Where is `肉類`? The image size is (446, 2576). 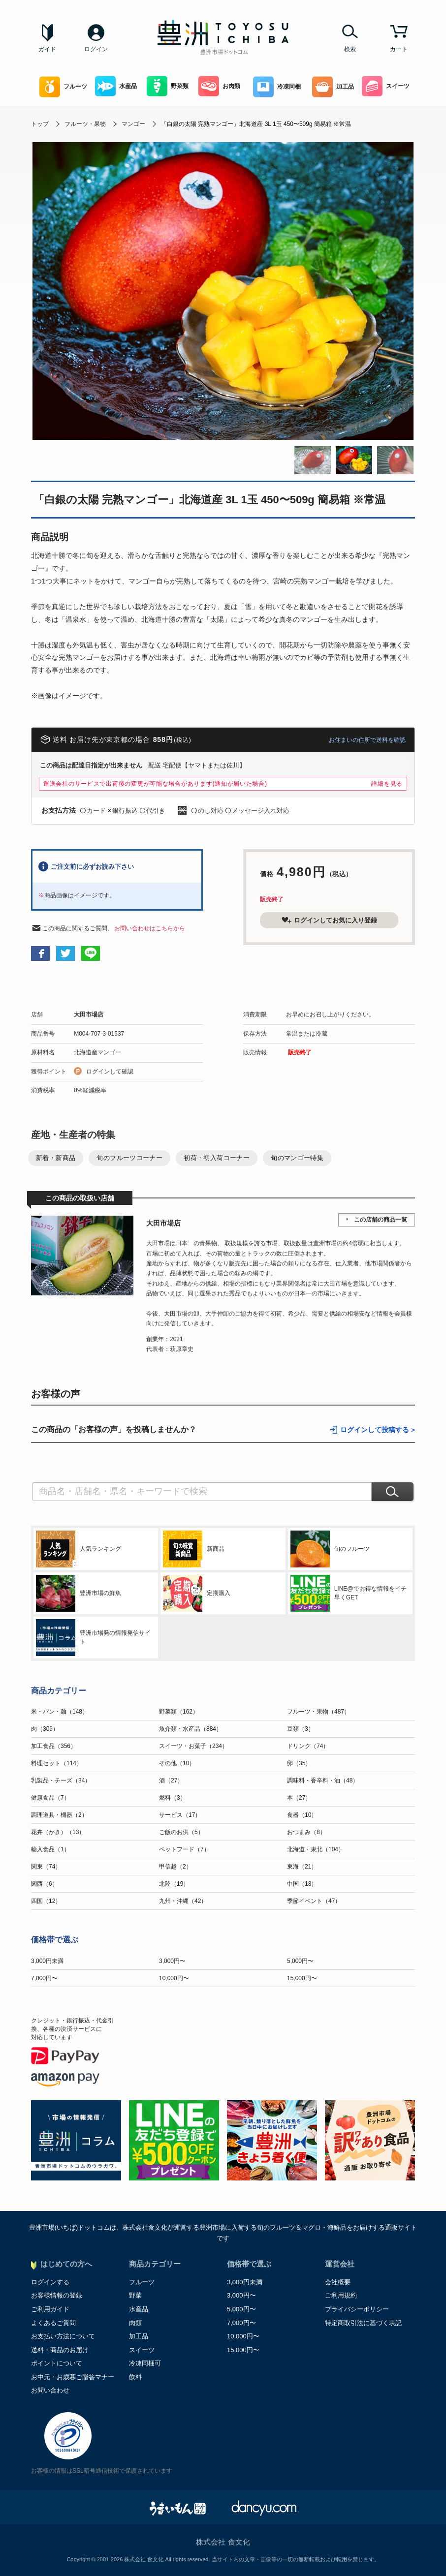 肉類 is located at coordinates (135, 2323).